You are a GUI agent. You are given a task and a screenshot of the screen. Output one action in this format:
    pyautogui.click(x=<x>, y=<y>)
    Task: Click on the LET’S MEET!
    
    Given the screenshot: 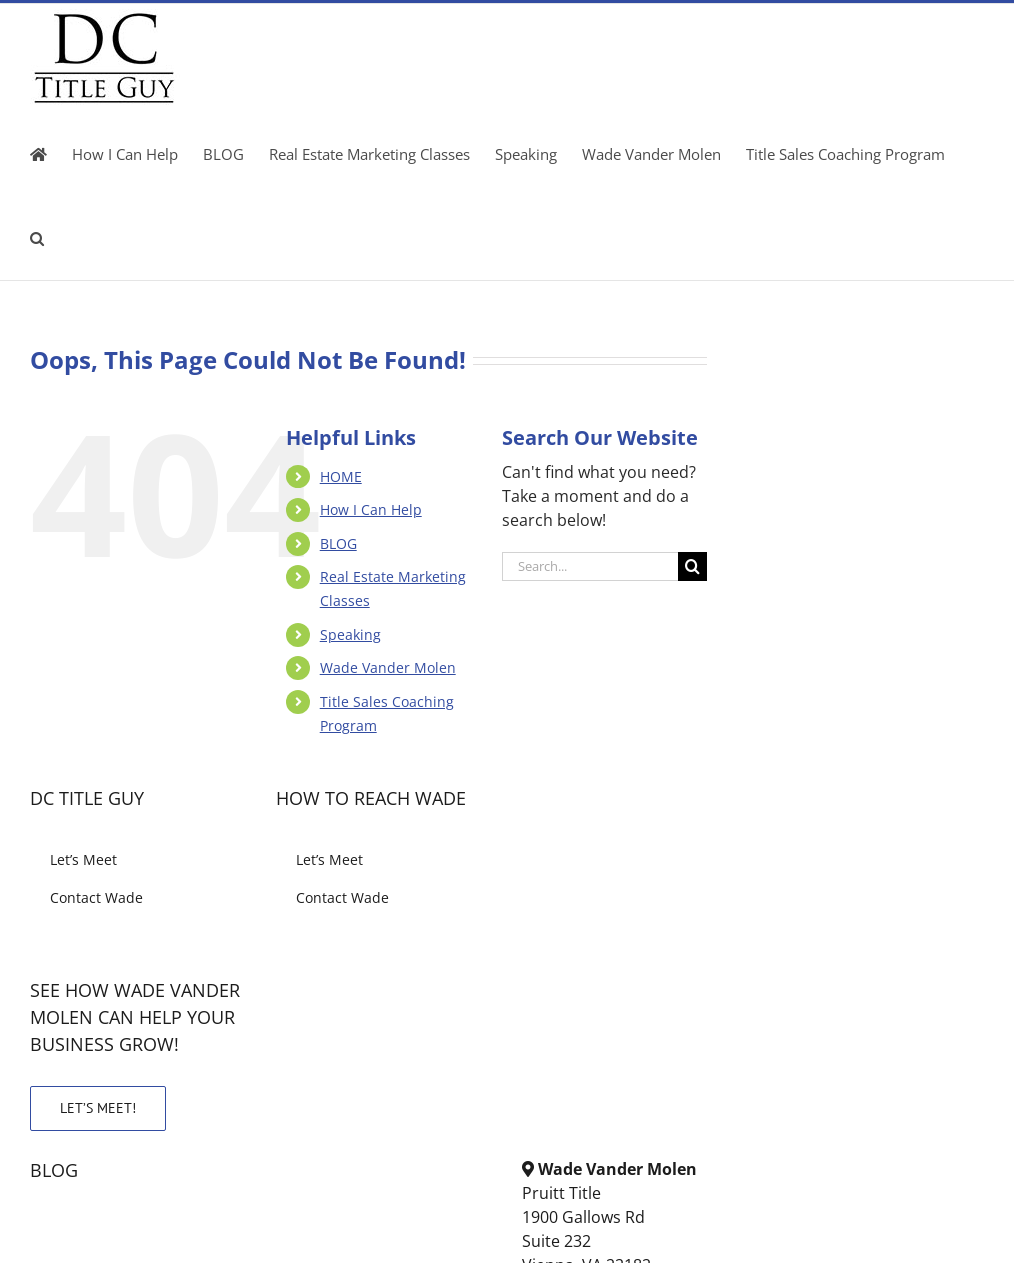 What is the action you would take?
    pyautogui.click(x=98, y=1108)
    